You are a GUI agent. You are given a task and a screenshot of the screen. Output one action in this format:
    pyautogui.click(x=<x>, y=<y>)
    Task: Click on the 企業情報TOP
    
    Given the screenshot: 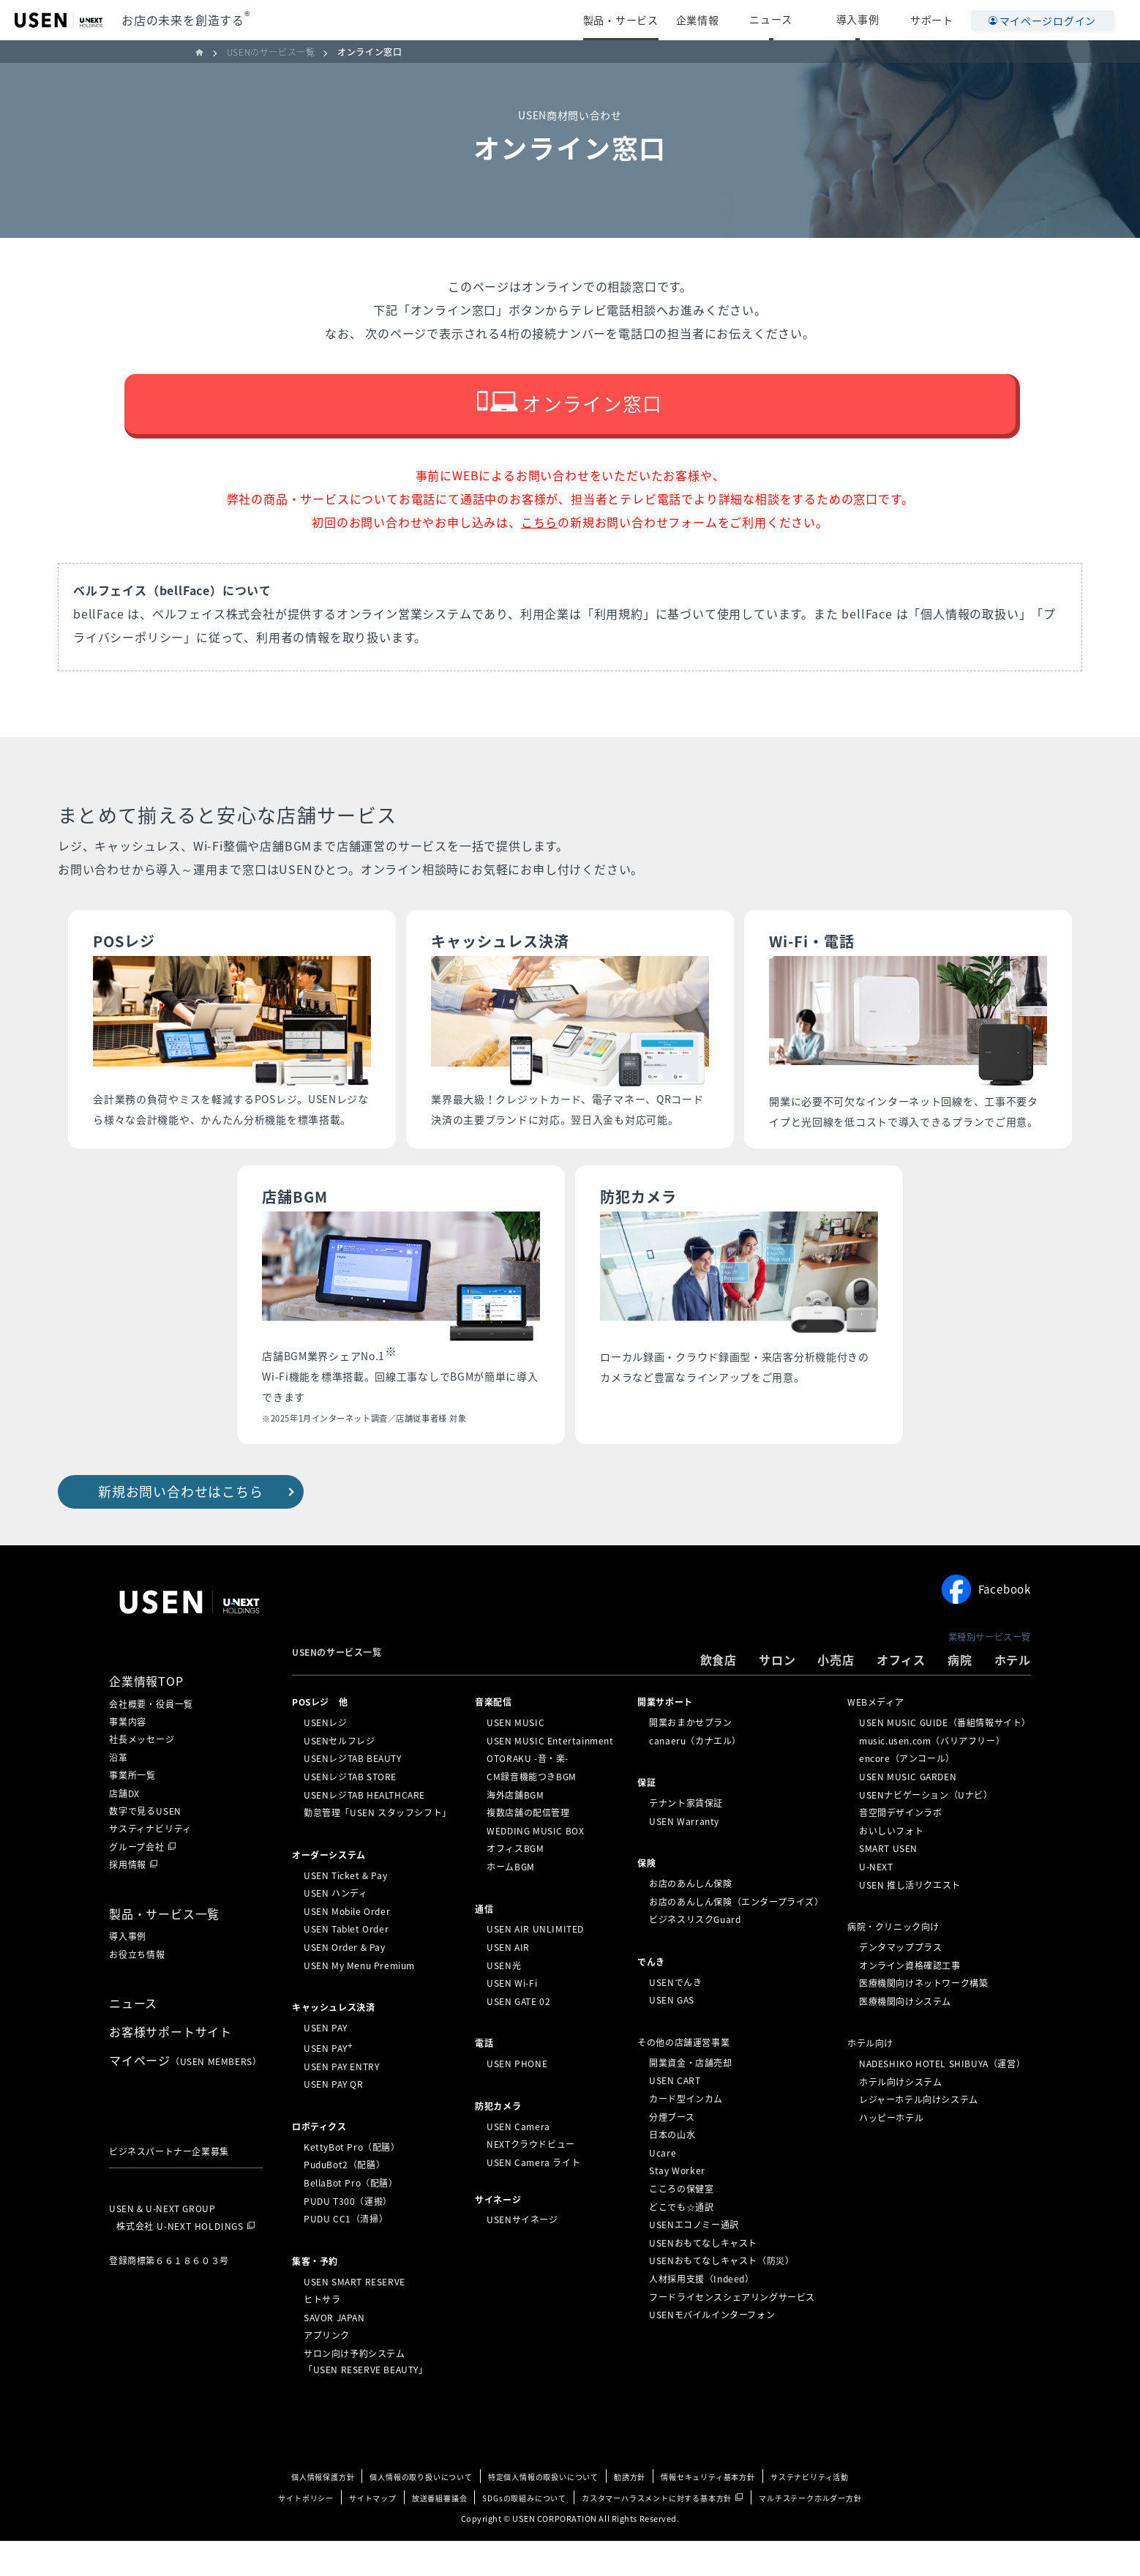 What is the action you would take?
    pyautogui.click(x=146, y=1716)
    